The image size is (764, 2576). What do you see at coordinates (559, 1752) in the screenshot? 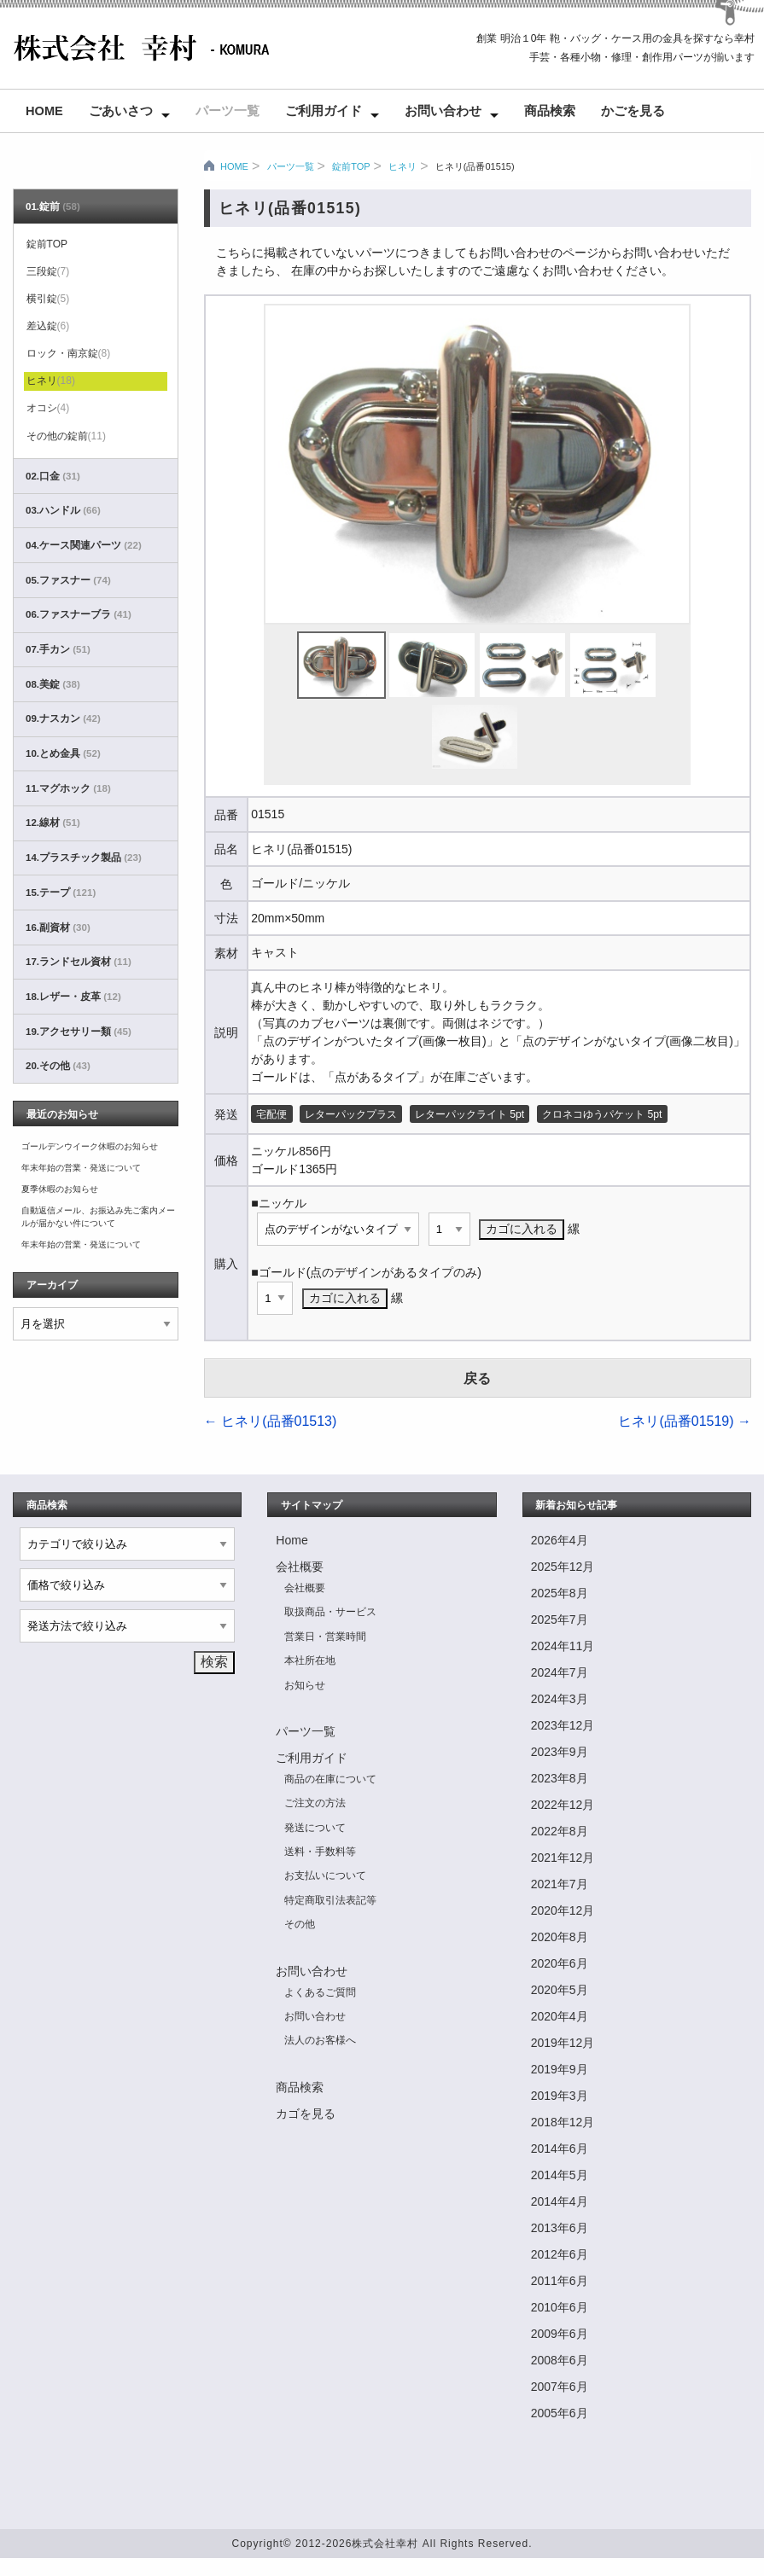
I see `2023年9月` at bounding box center [559, 1752].